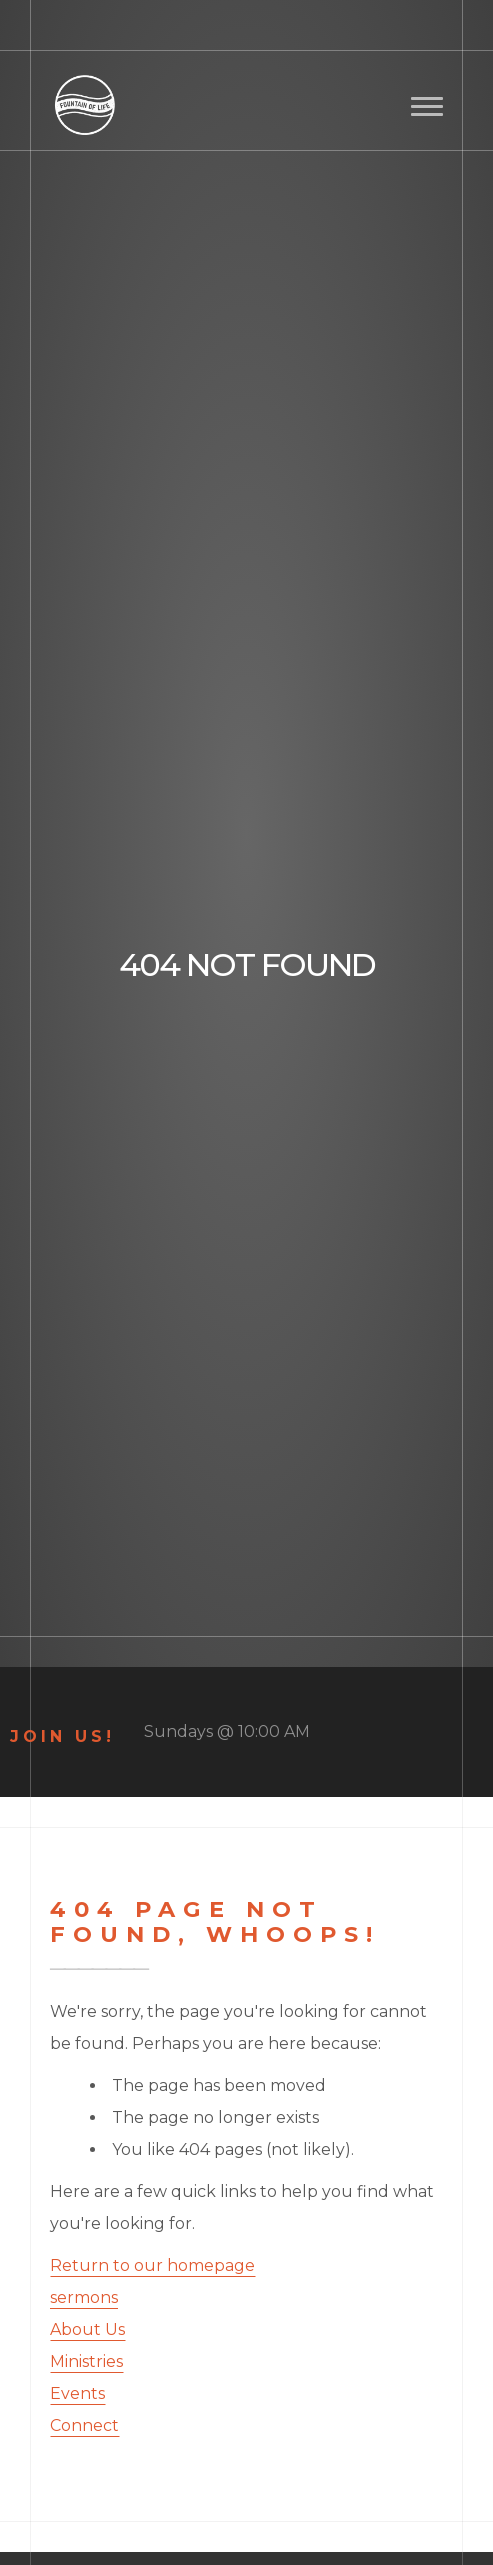 Image resolution: width=493 pixels, height=2565 pixels. Describe the element at coordinates (152, 2265) in the screenshot. I see `Return to our homepage` at that location.